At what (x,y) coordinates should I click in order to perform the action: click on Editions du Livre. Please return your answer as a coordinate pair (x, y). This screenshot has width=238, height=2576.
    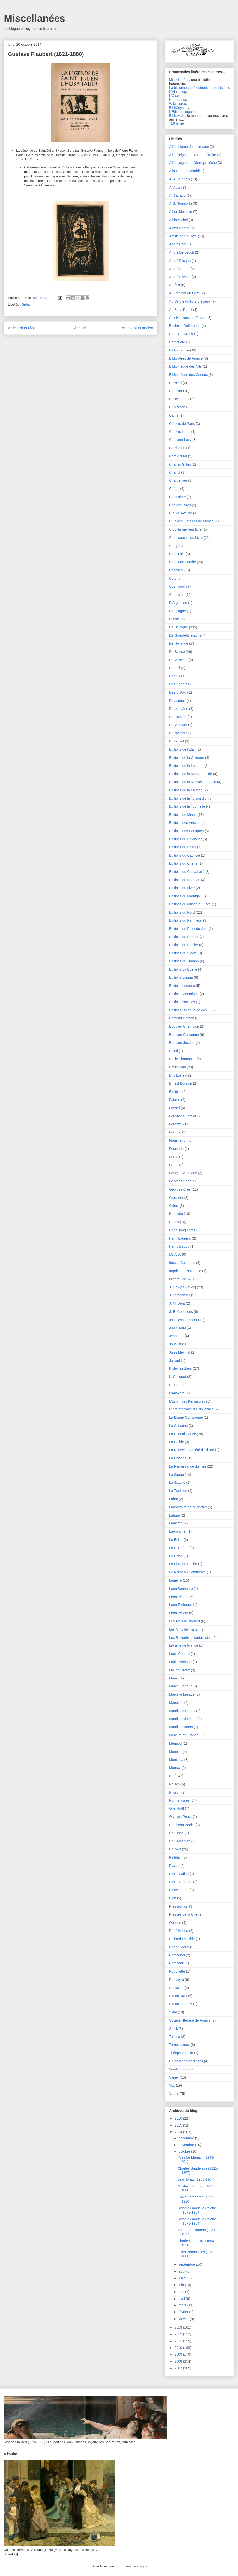
    Looking at the image, I should click on (182, 888).